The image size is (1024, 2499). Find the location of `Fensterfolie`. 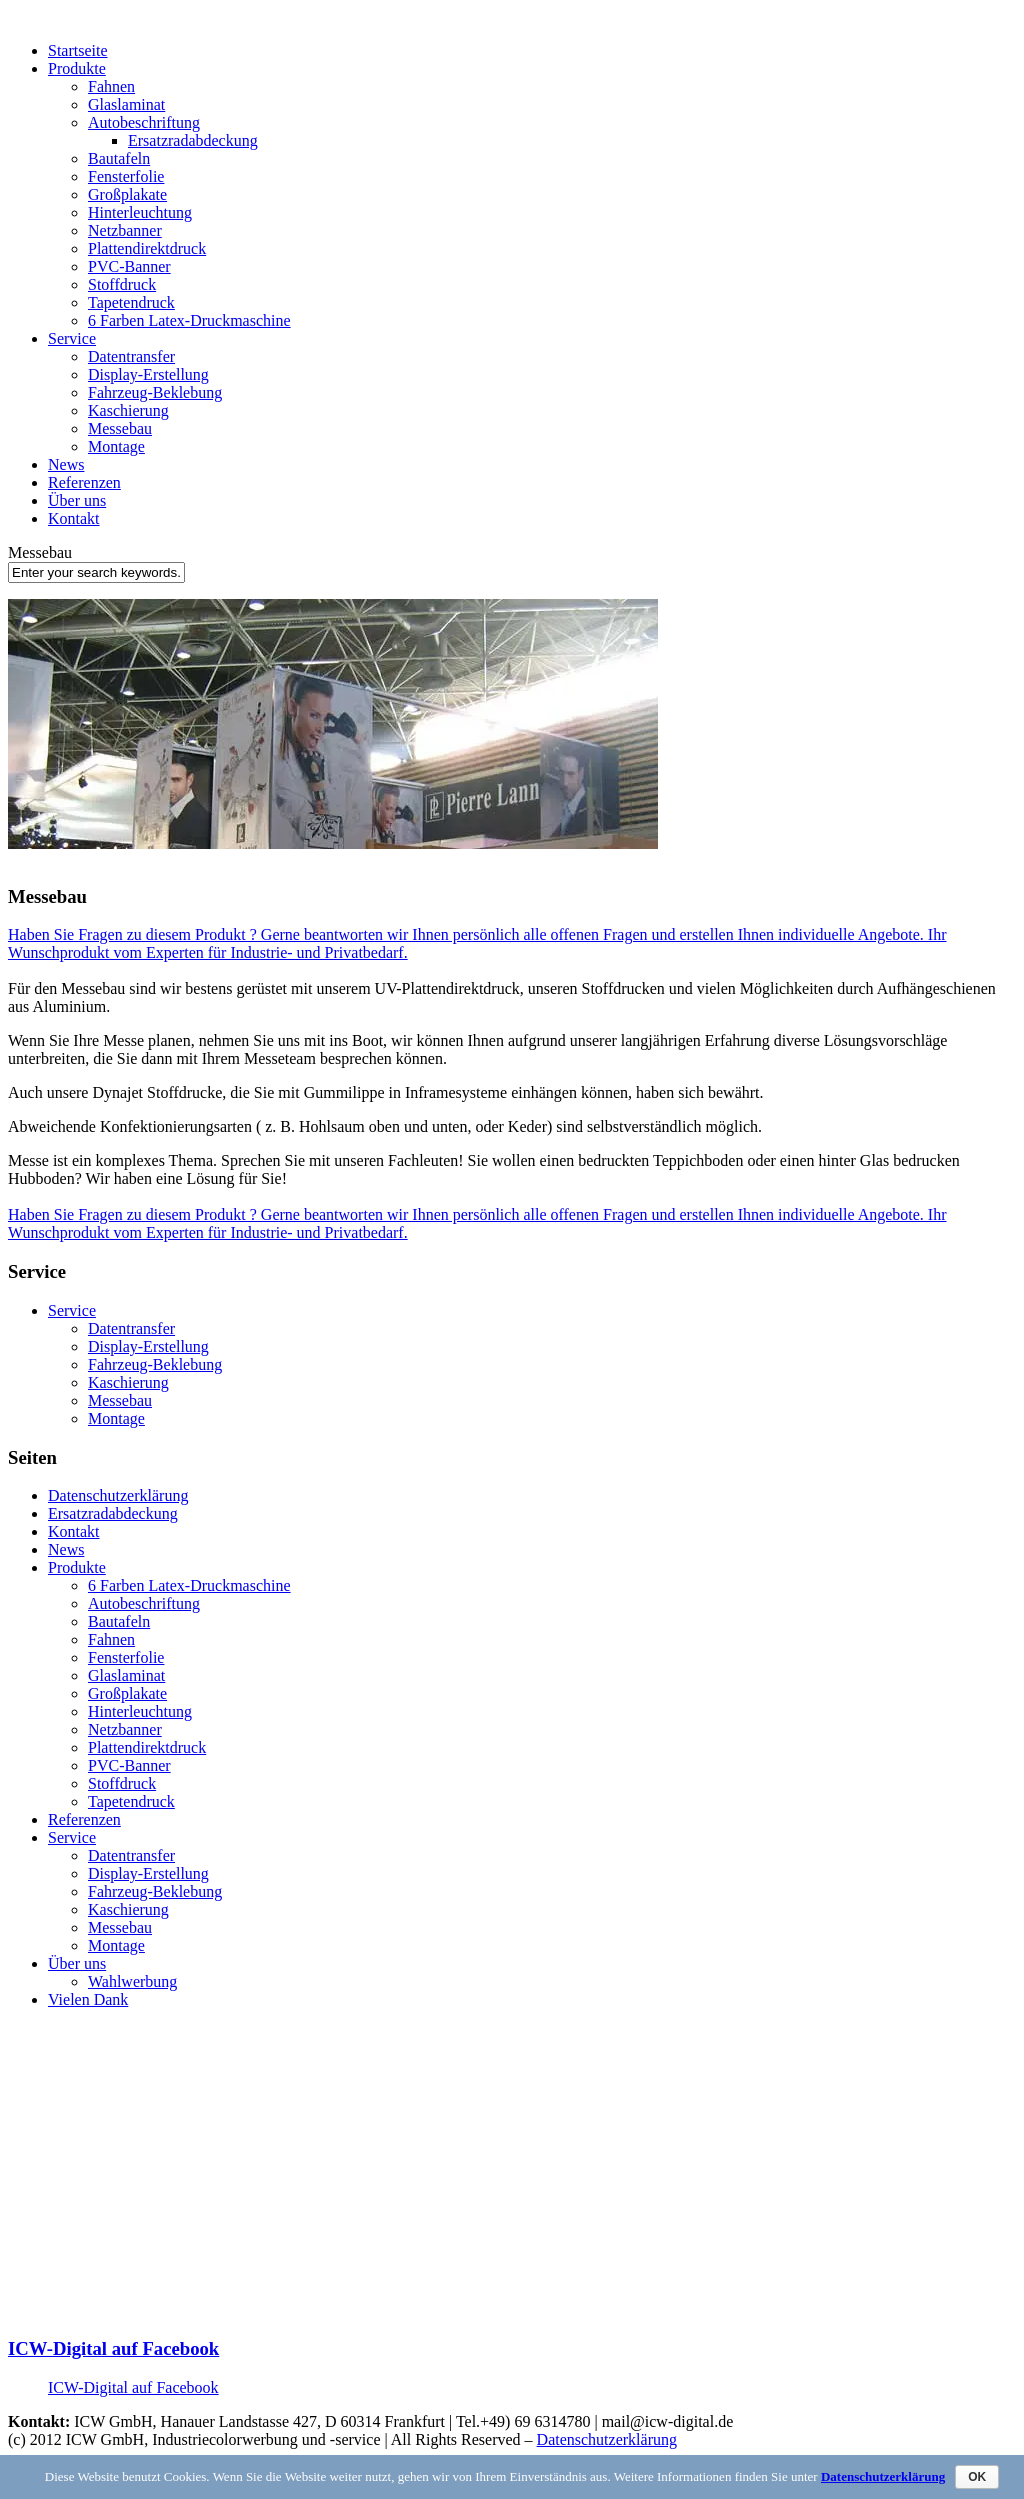

Fensterfolie is located at coordinates (126, 176).